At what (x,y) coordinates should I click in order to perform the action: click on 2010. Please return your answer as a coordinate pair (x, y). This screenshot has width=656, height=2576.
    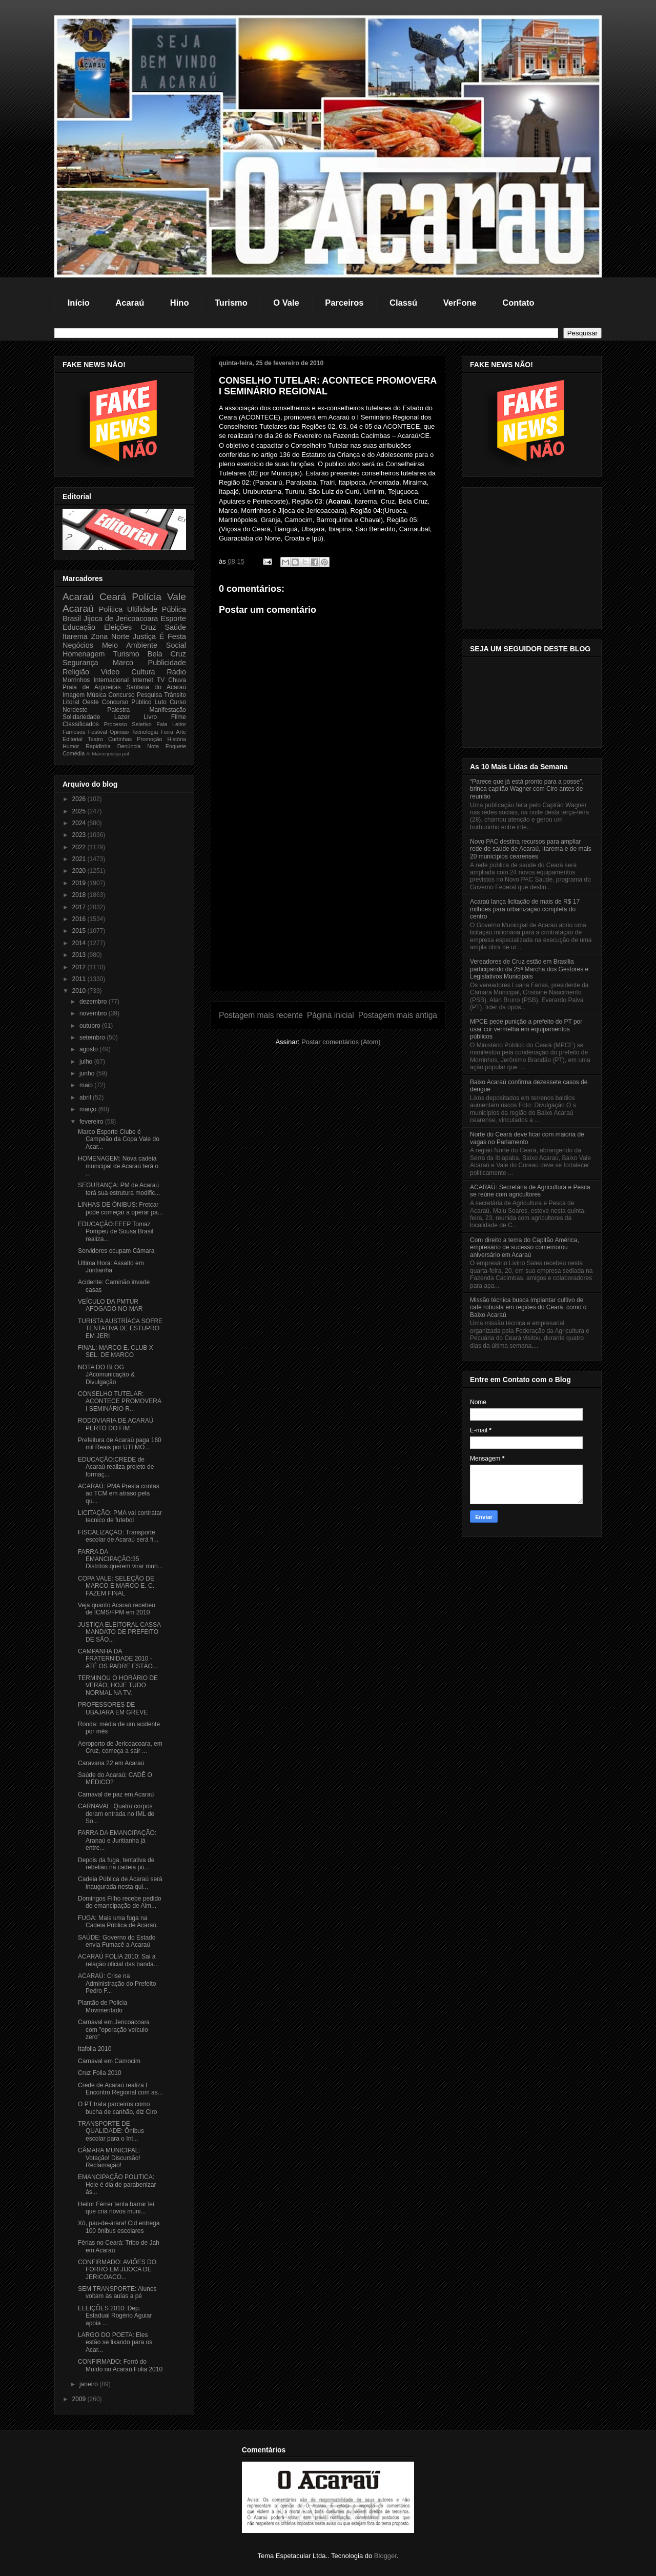
    Looking at the image, I should click on (80, 990).